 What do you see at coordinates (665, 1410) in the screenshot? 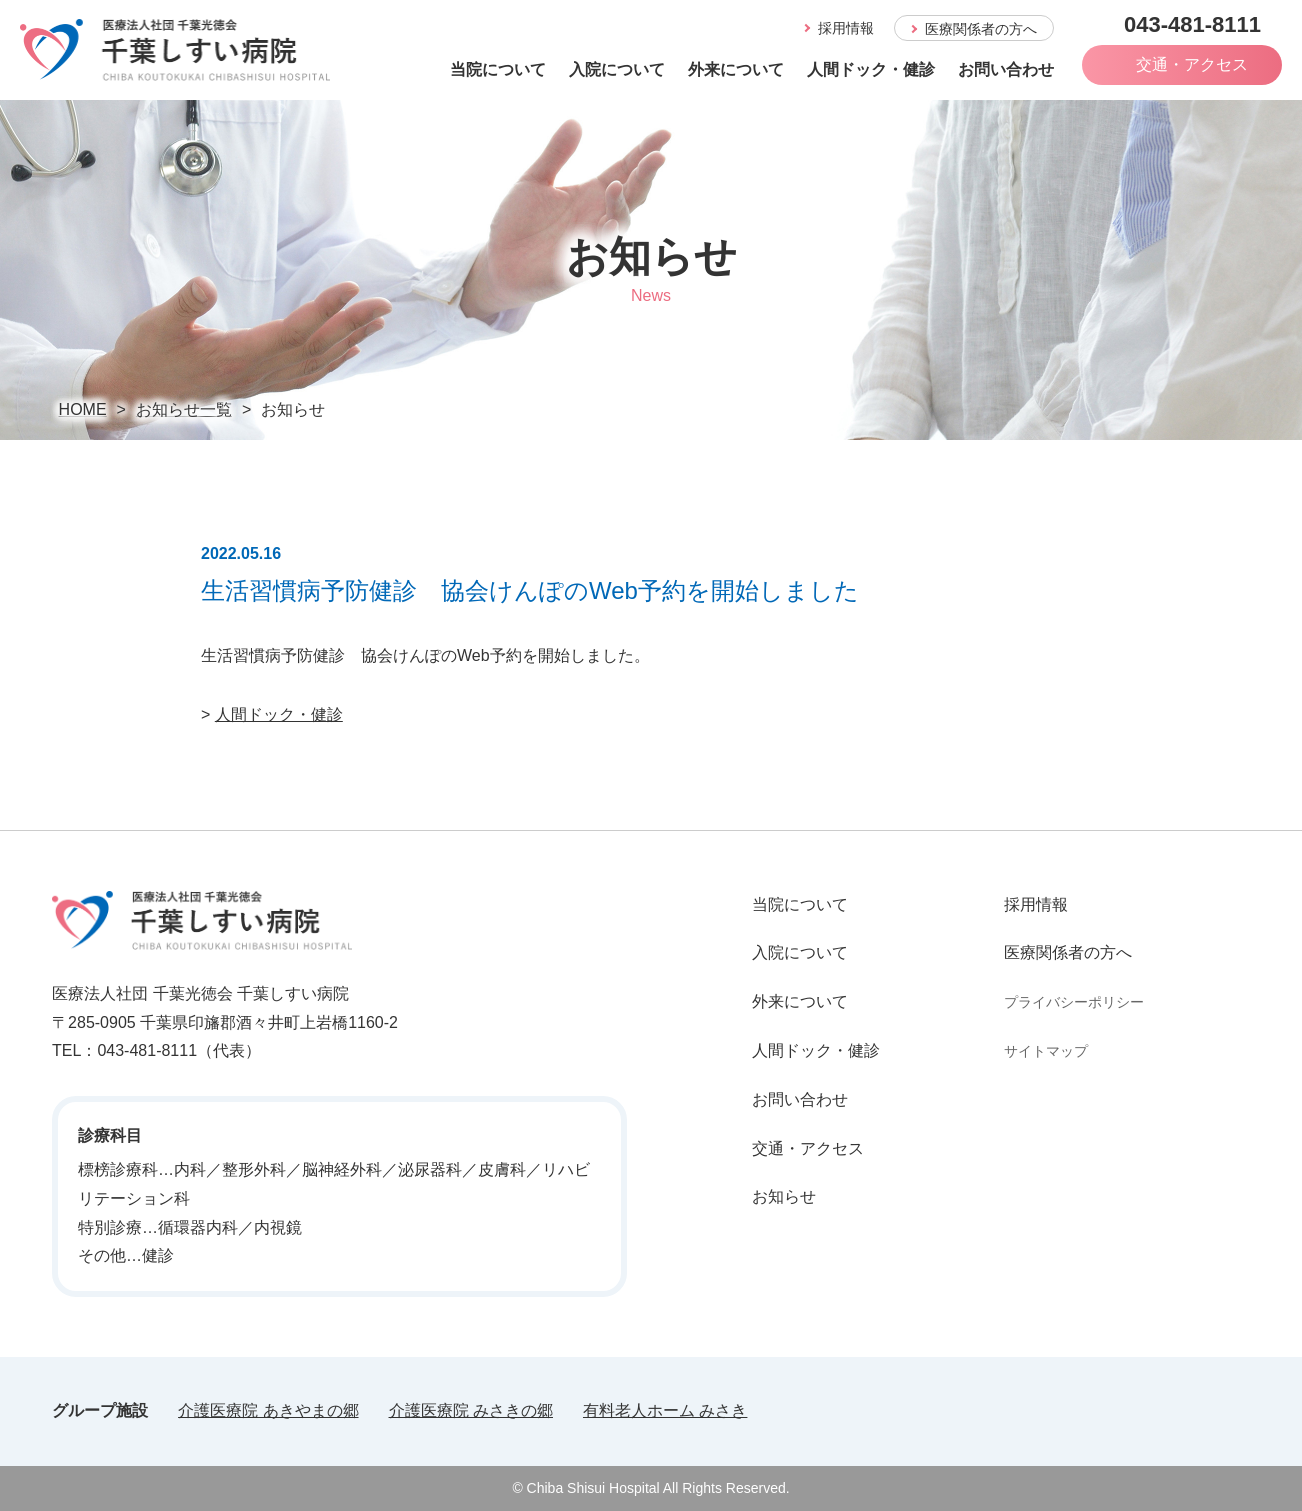
I see `有料老人ホーム みさき` at bounding box center [665, 1410].